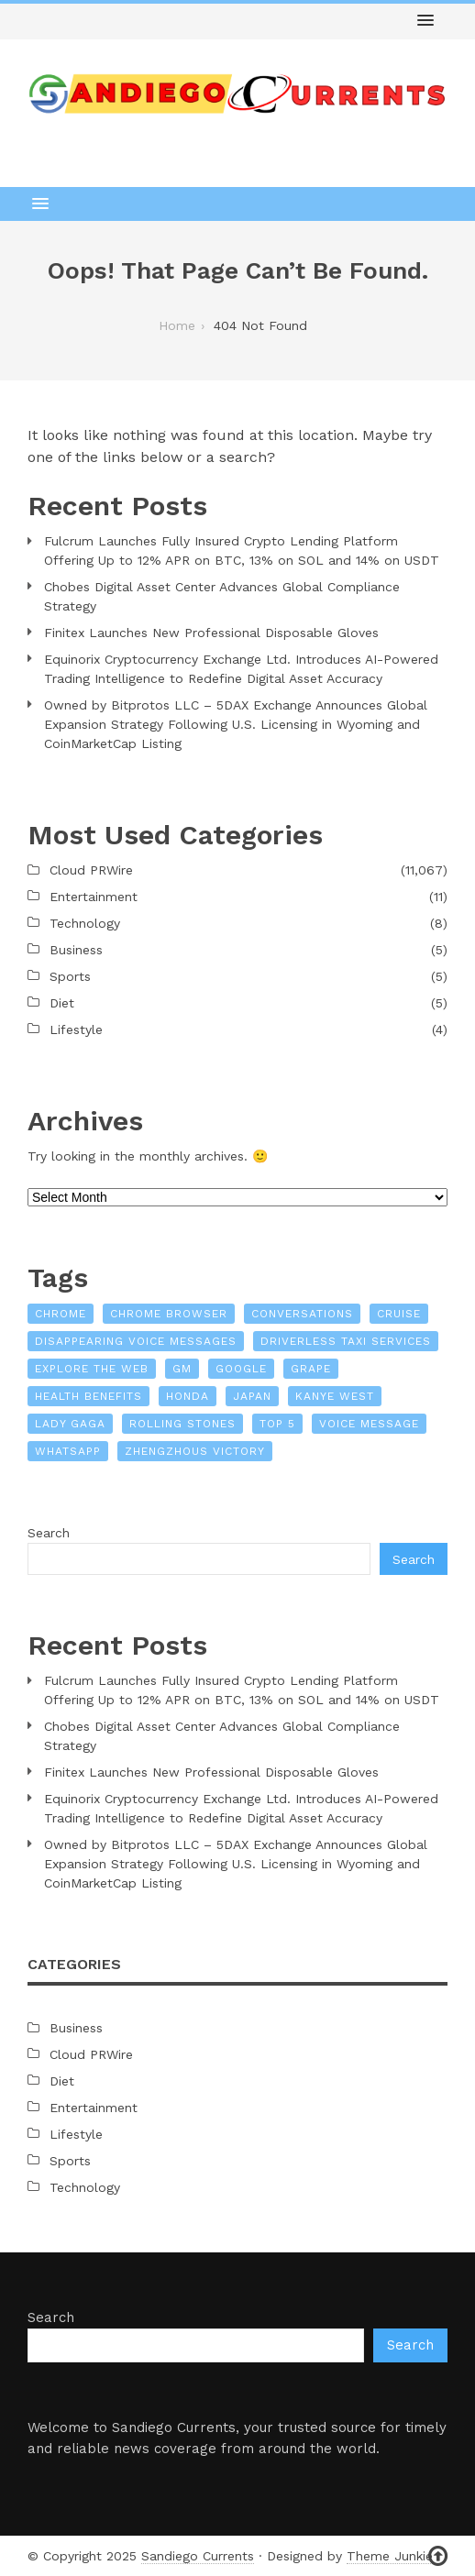 The image size is (475, 2576). I want to click on Chrome, so click(60, 1313).